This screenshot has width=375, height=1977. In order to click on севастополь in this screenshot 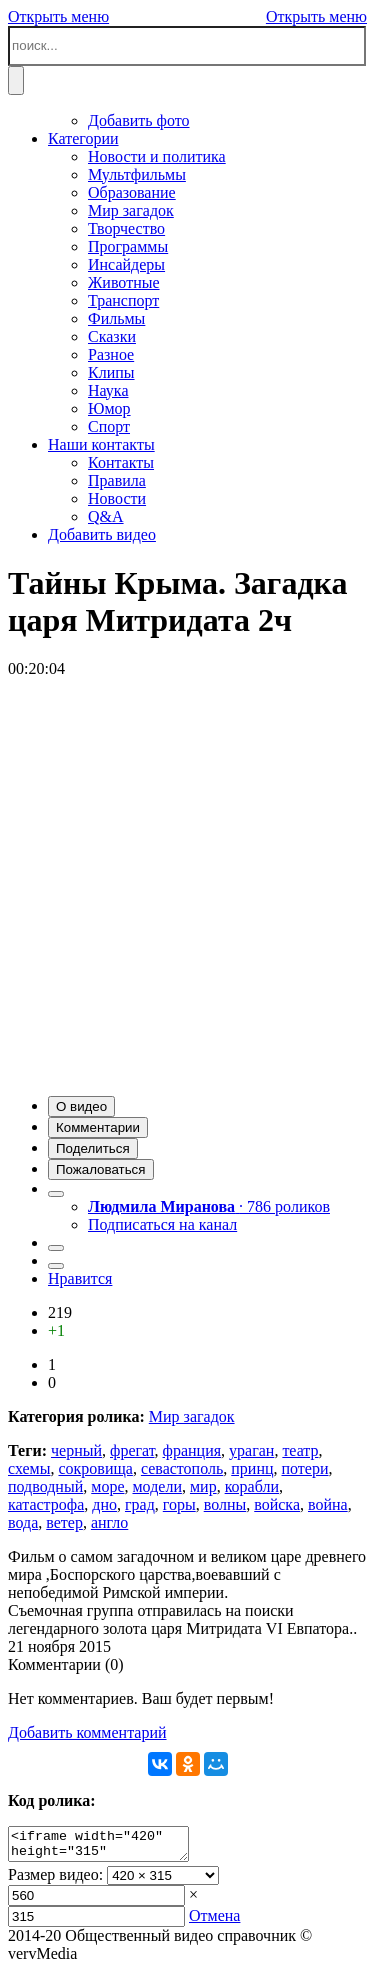, I will do `click(182, 1468)`.